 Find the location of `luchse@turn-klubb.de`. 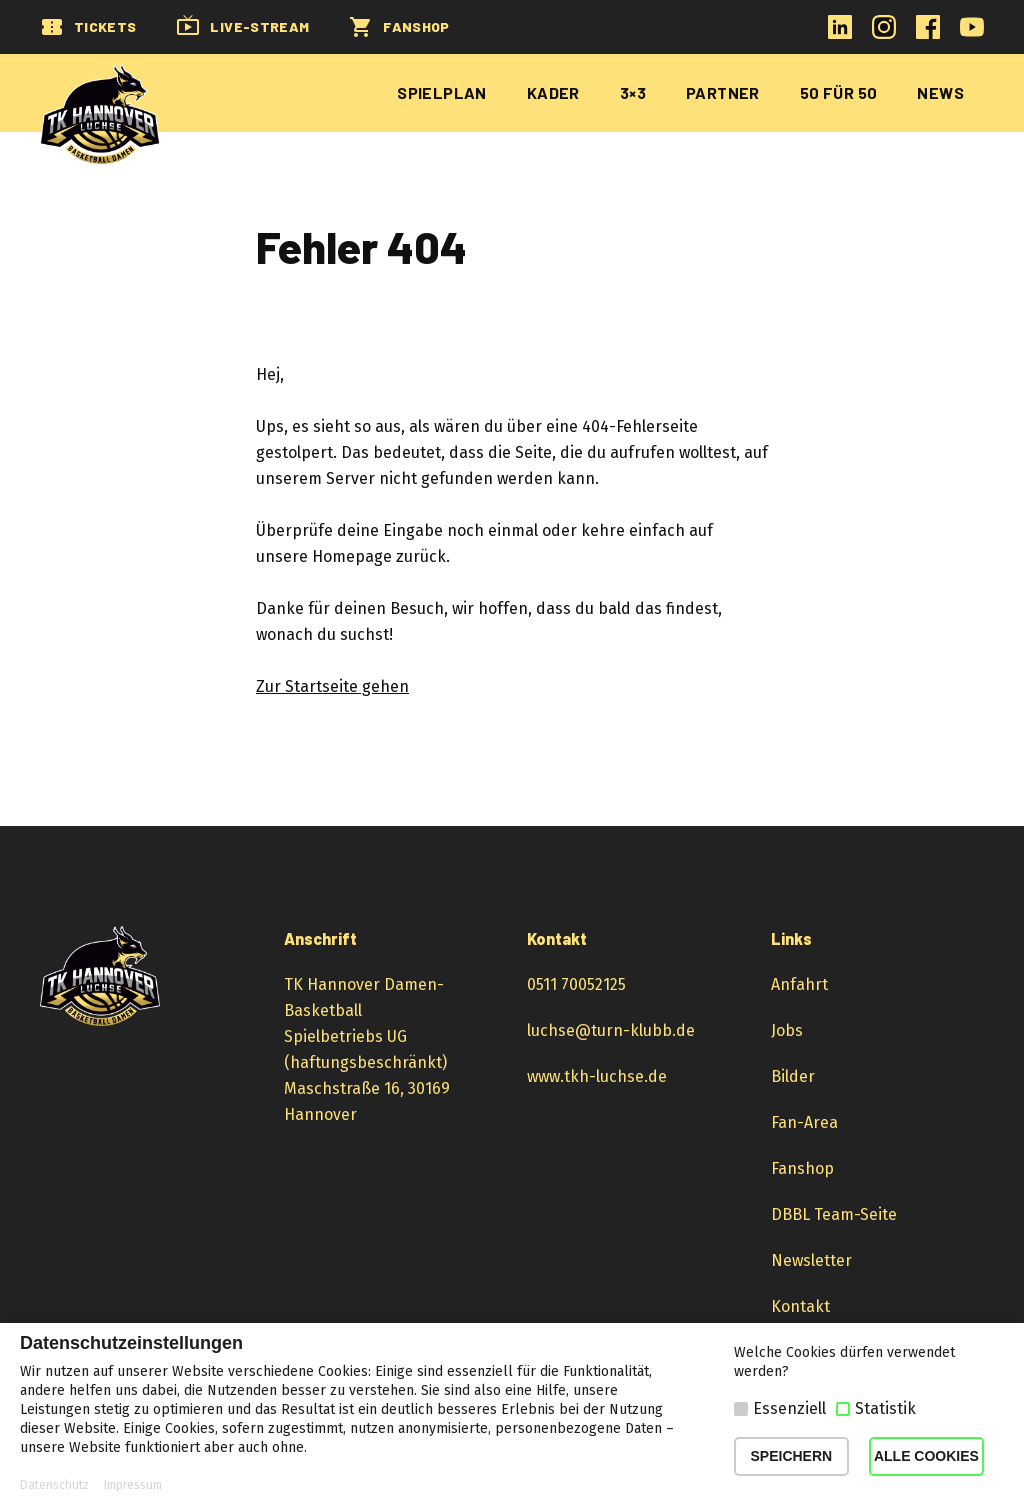

luchse@turn-klubb.de is located at coordinates (611, 1030).